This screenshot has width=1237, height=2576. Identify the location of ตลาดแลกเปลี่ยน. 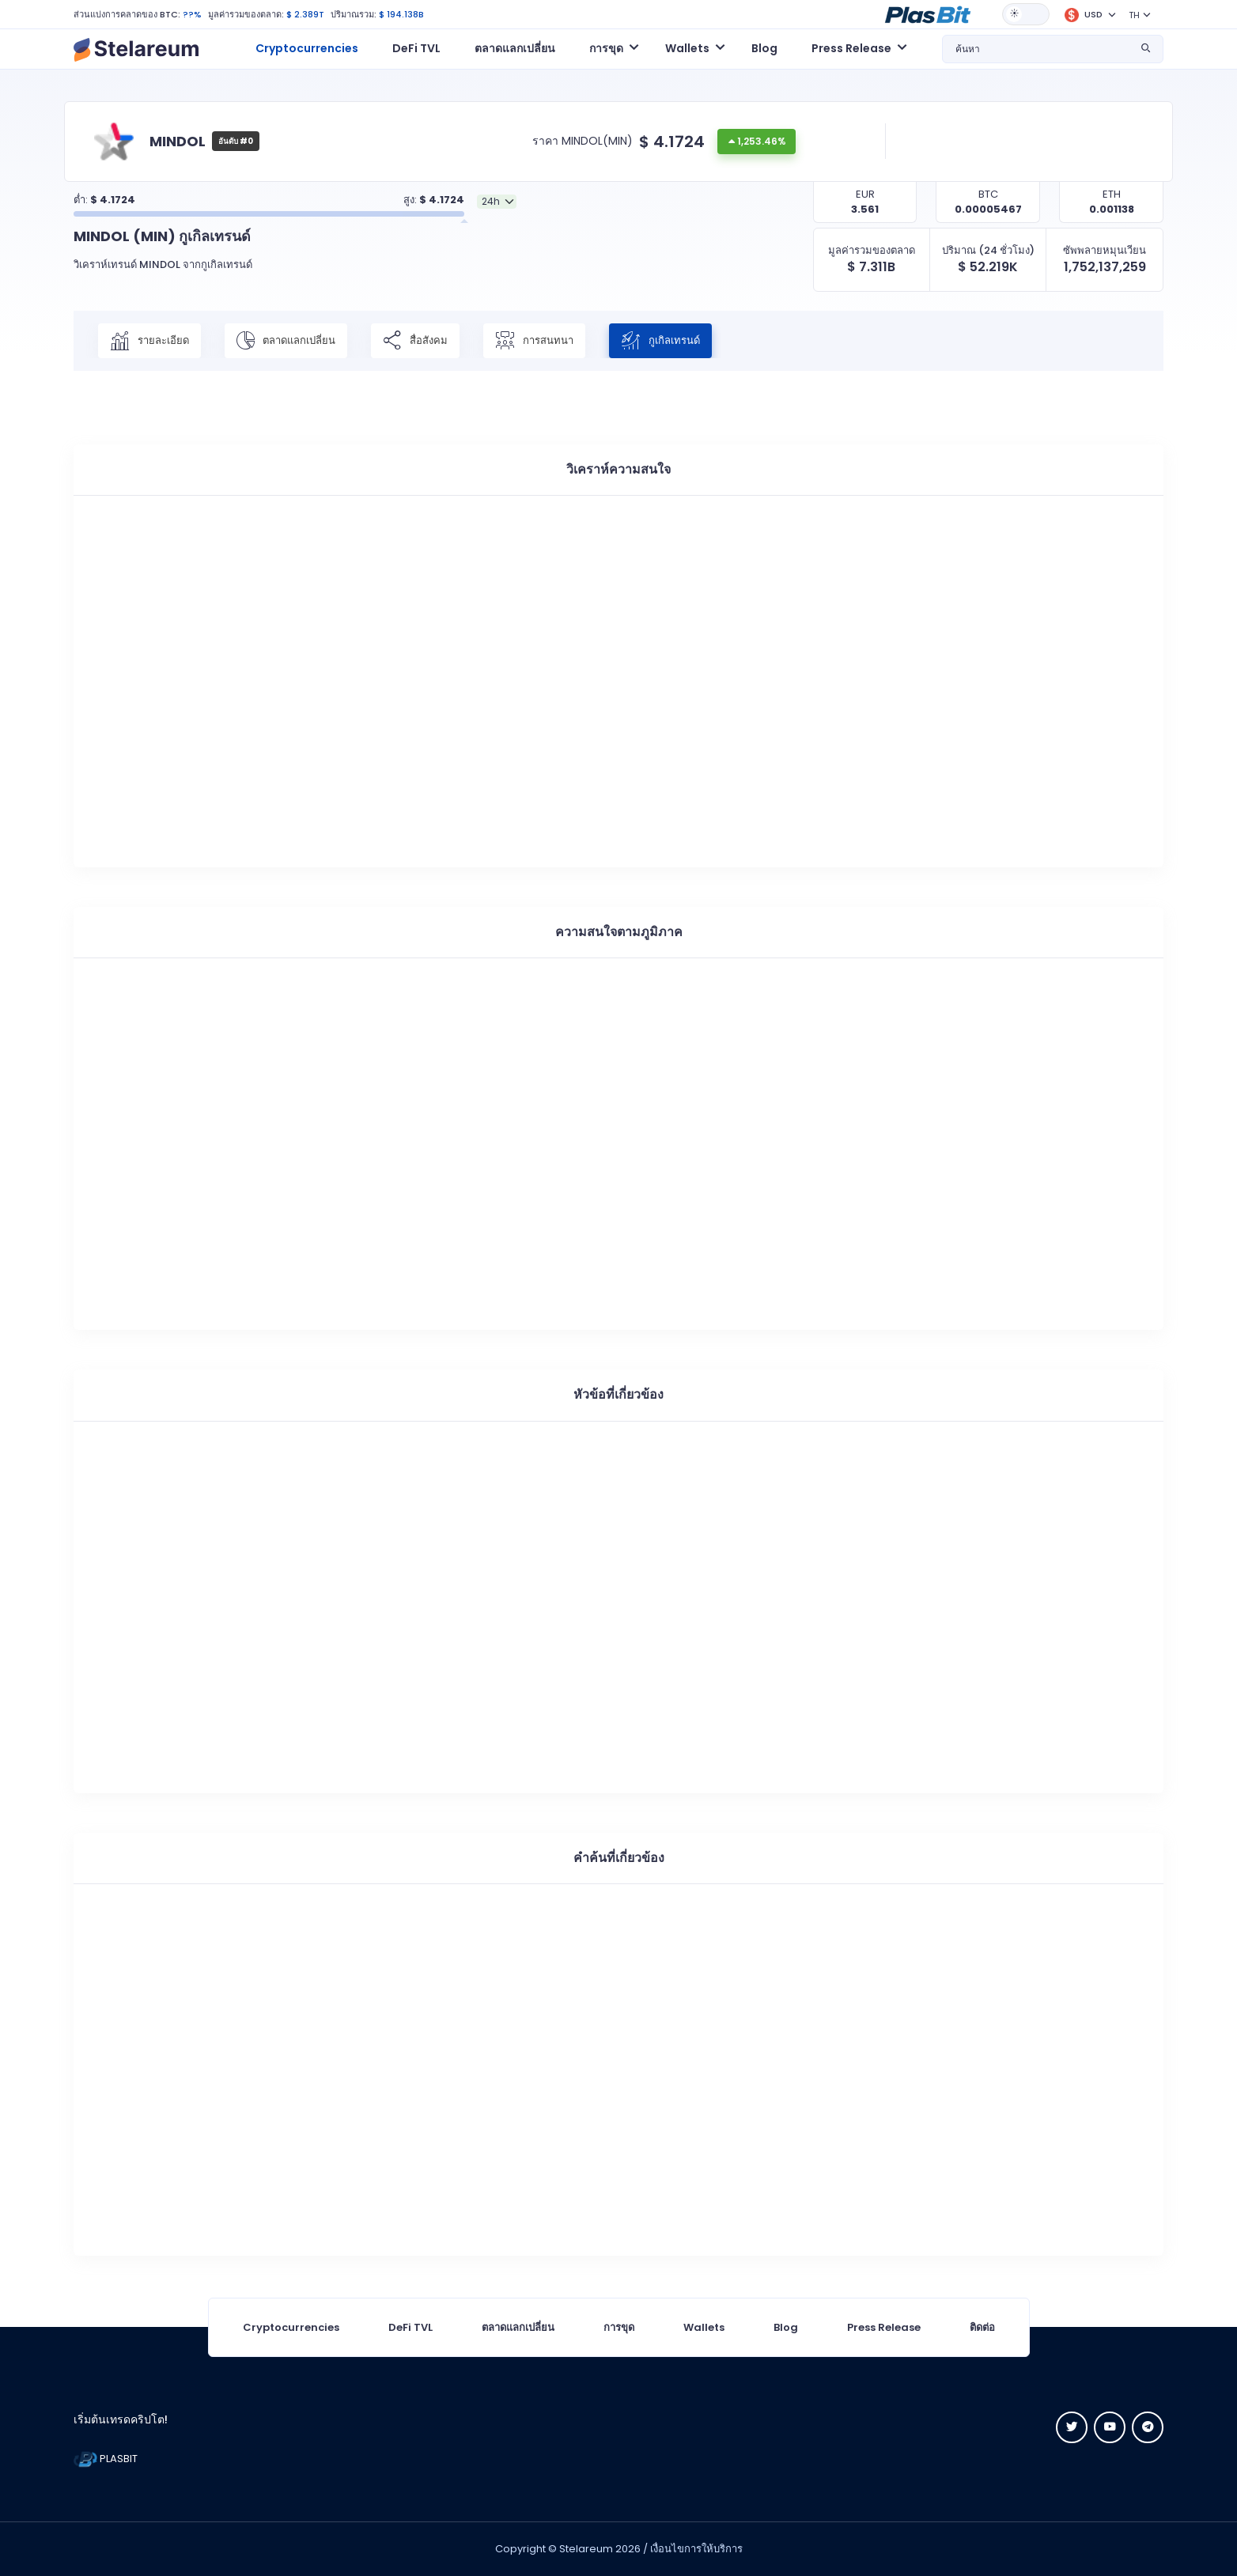
(515, 48).